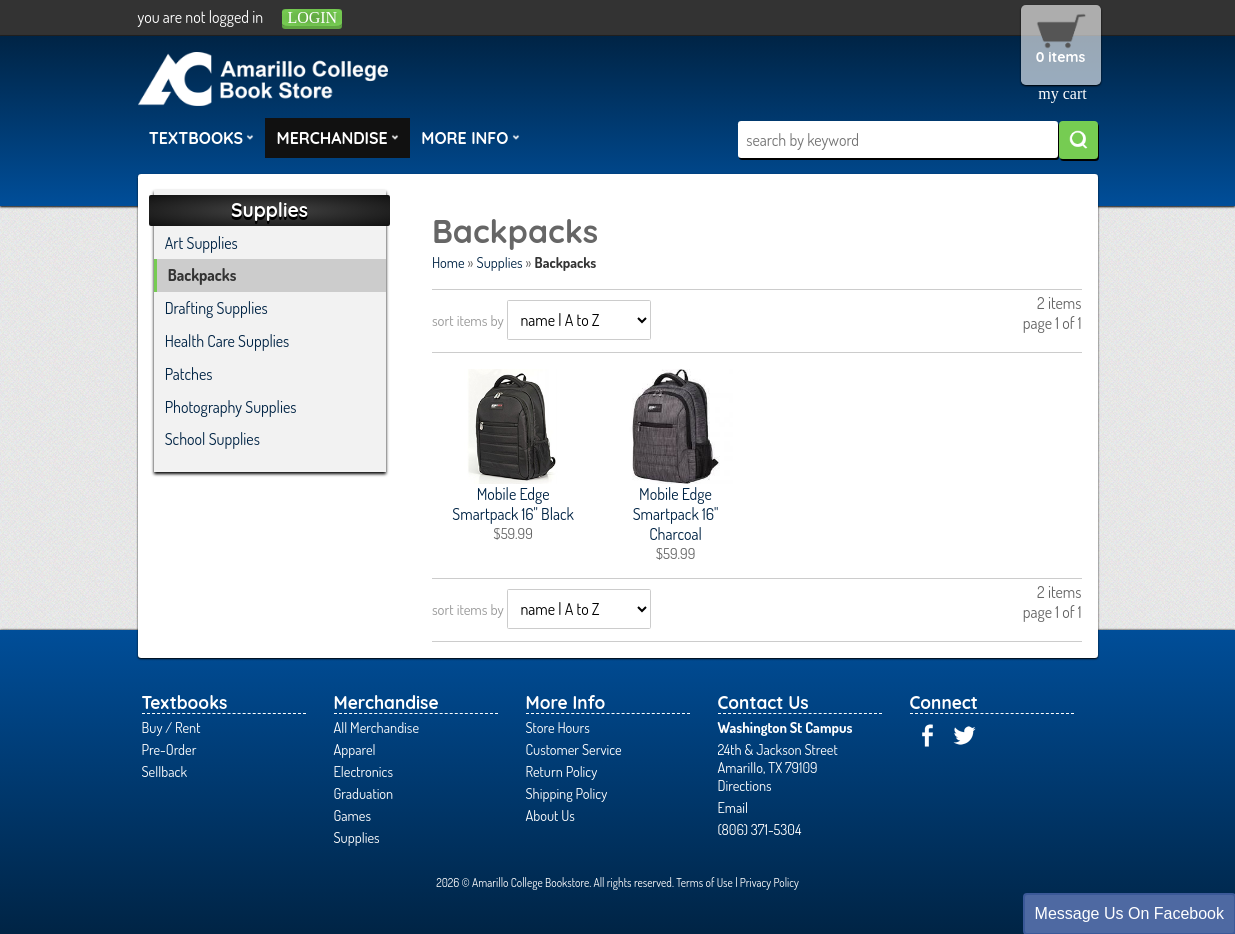 This screenshot has height=934, width=1235. I want to click on Drafting Supplies, so click(216, 308).